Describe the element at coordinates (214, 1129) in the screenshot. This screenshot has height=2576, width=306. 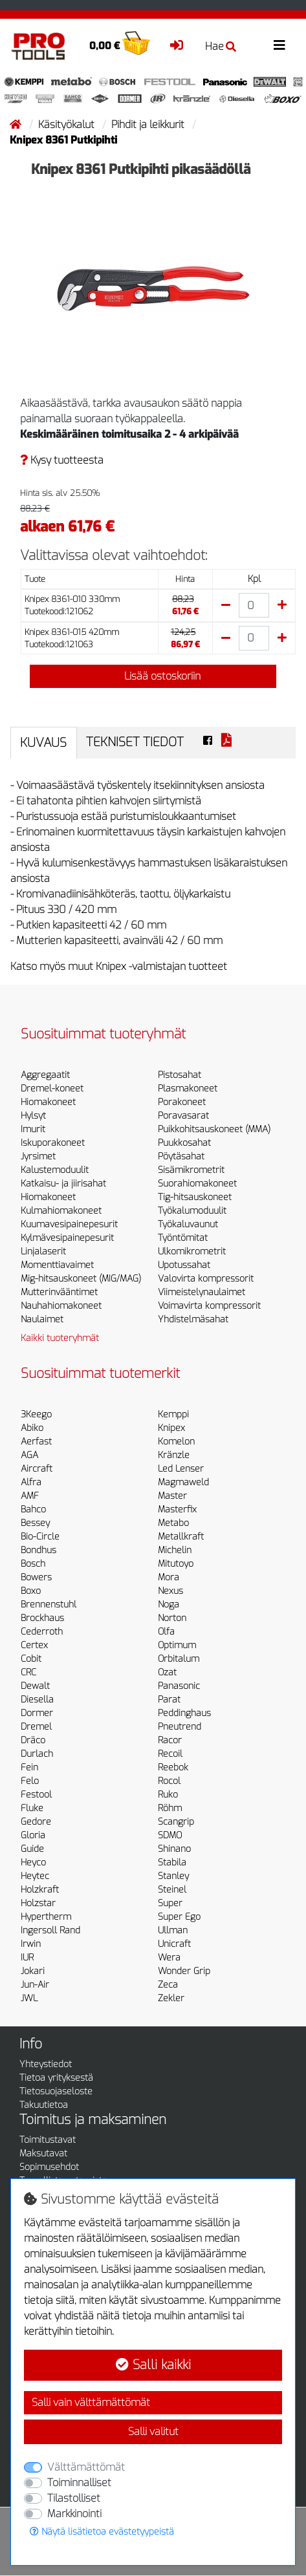
I see `Puikkohitsauskoneet (MMA)` at that location.